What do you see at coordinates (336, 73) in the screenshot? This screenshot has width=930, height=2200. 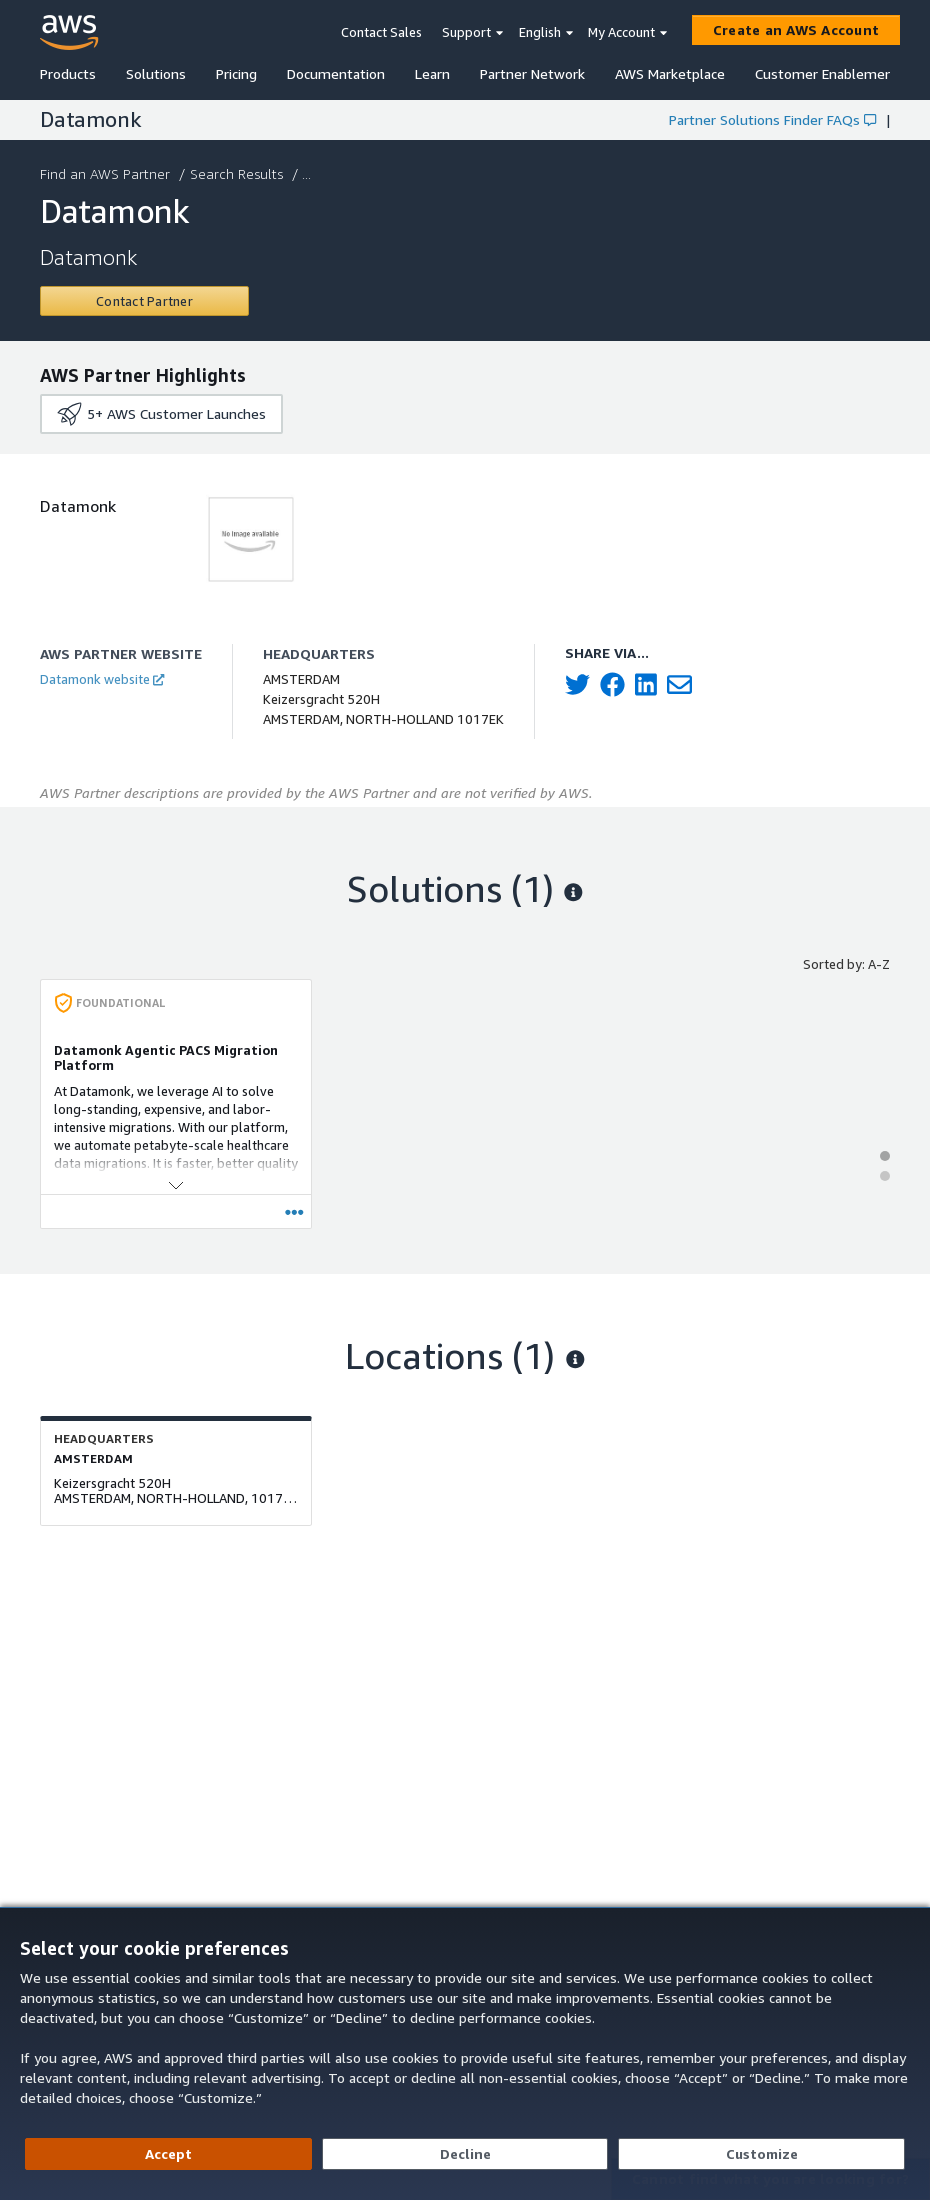 I see `Documentation` at bounding box center [336, 73].